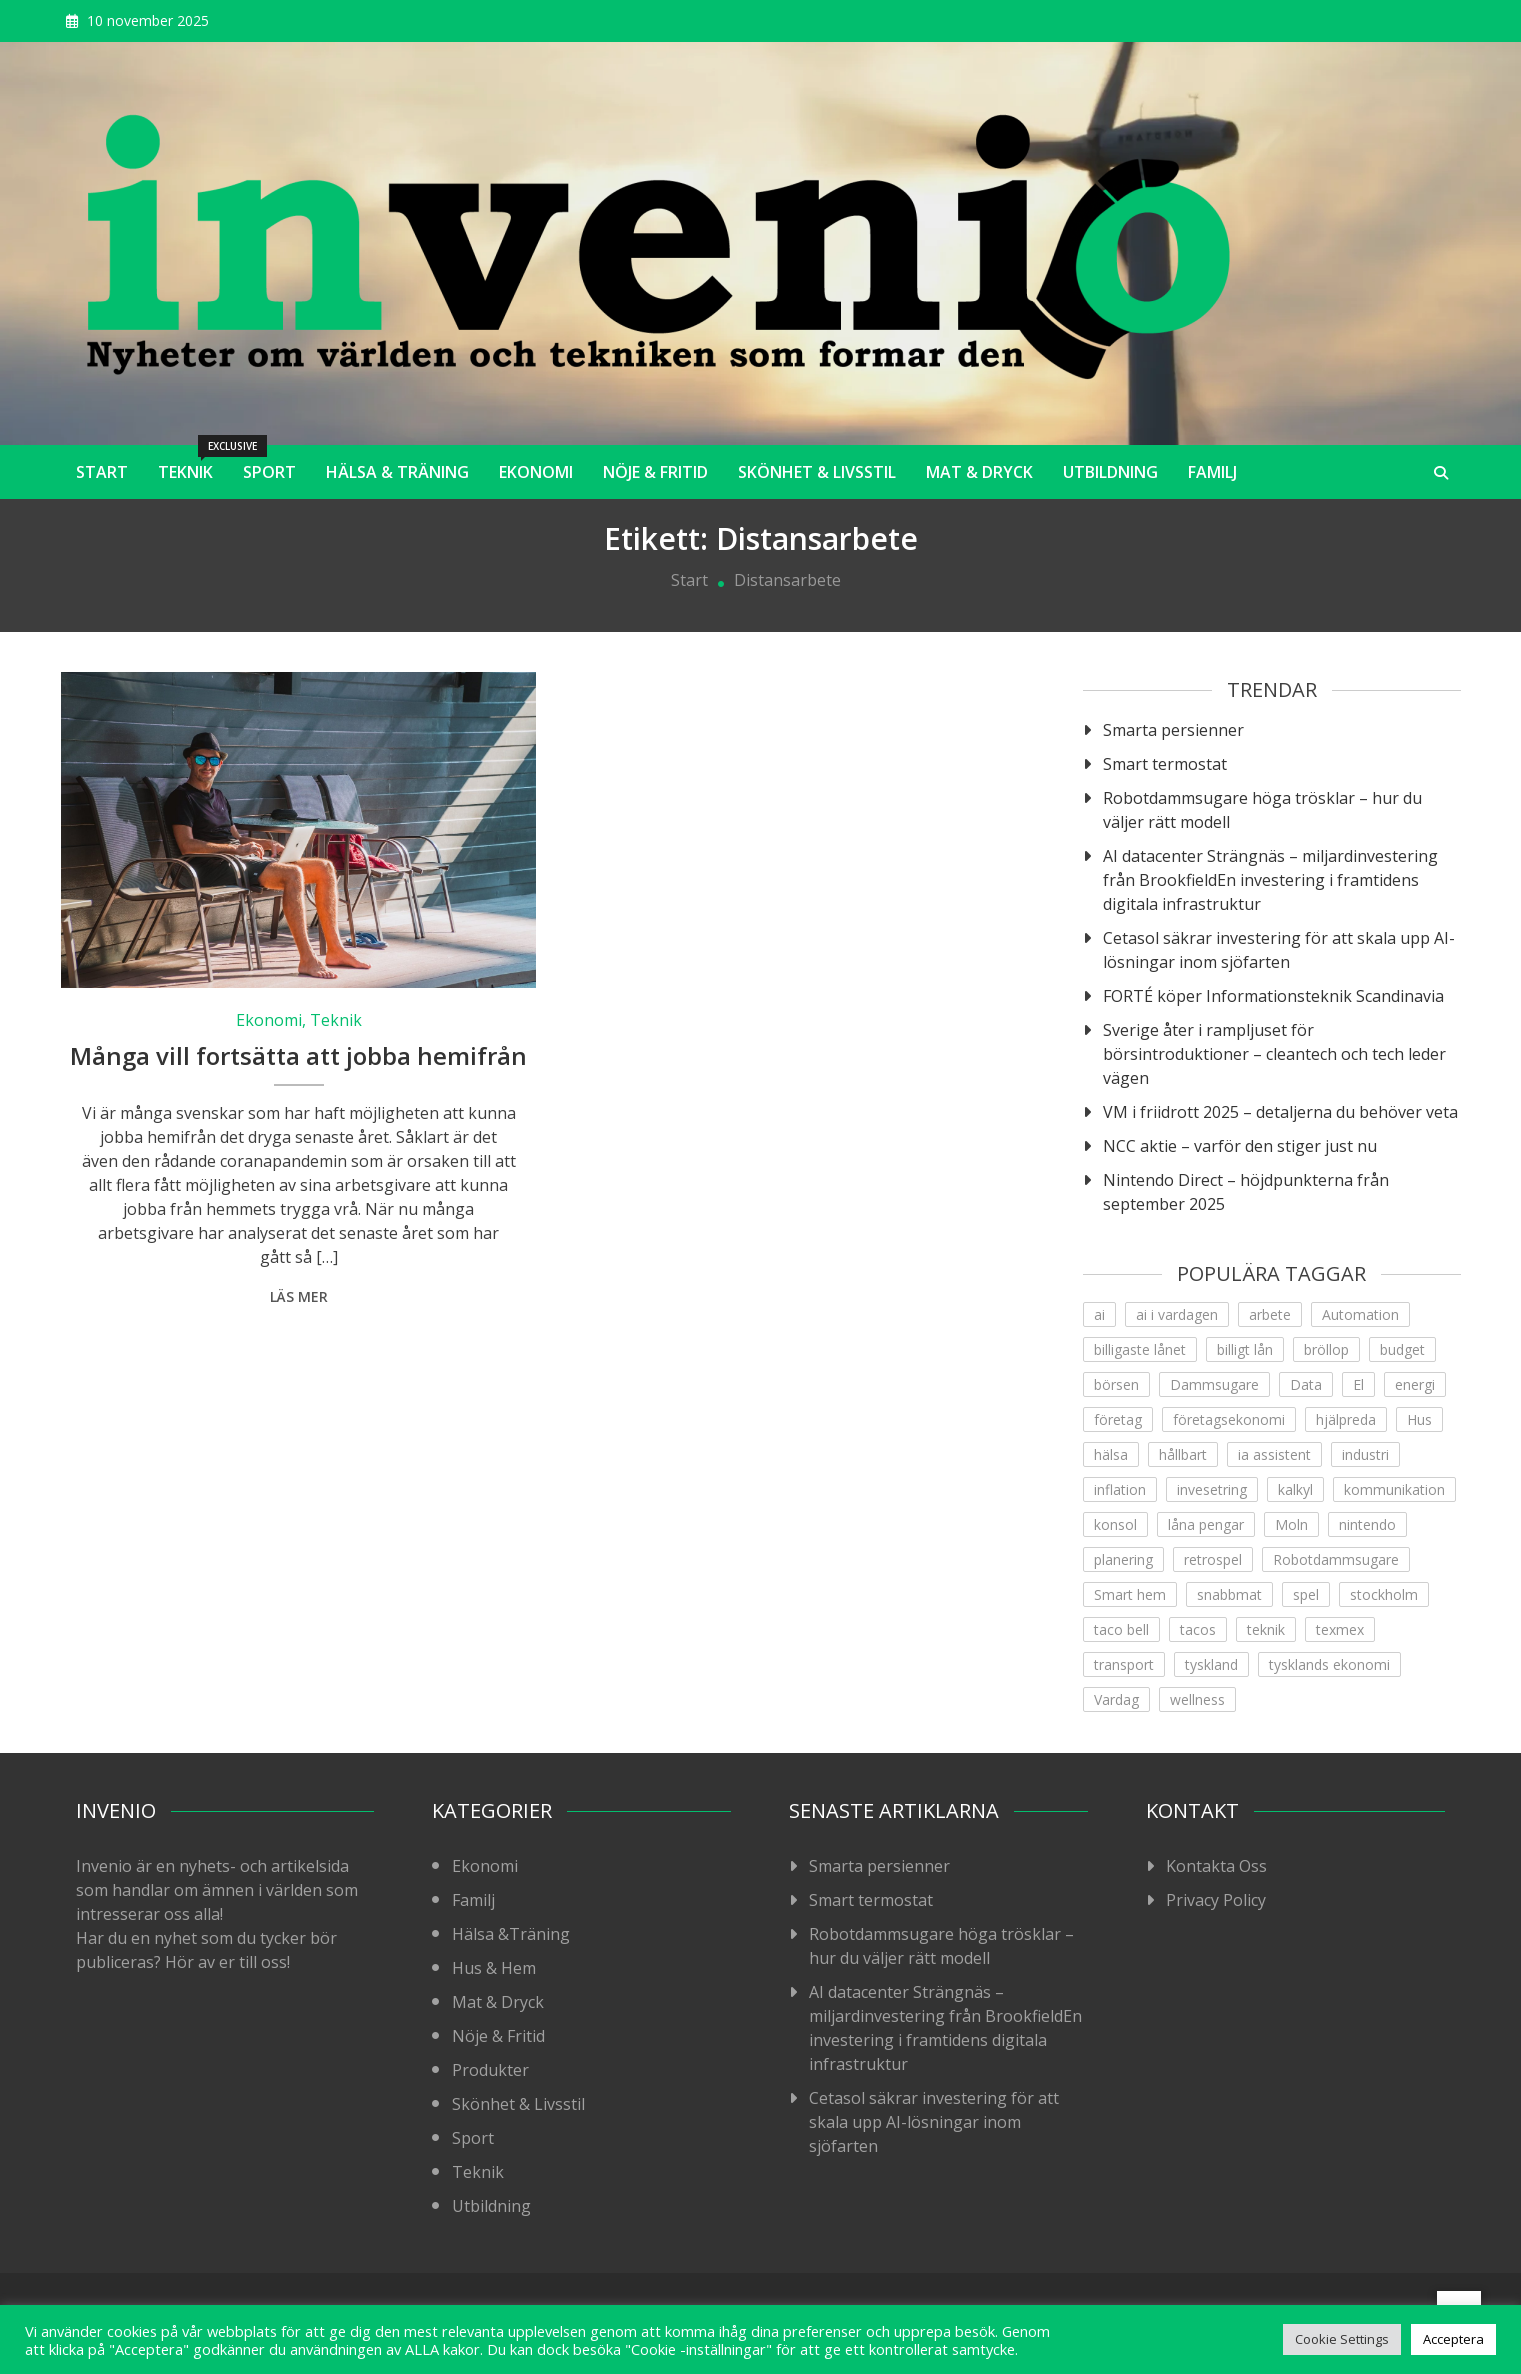 This screenshot has width=1521, height=2374. I want to click on invesetring [invesetring (1 objekt)], so click(1212, 1489).